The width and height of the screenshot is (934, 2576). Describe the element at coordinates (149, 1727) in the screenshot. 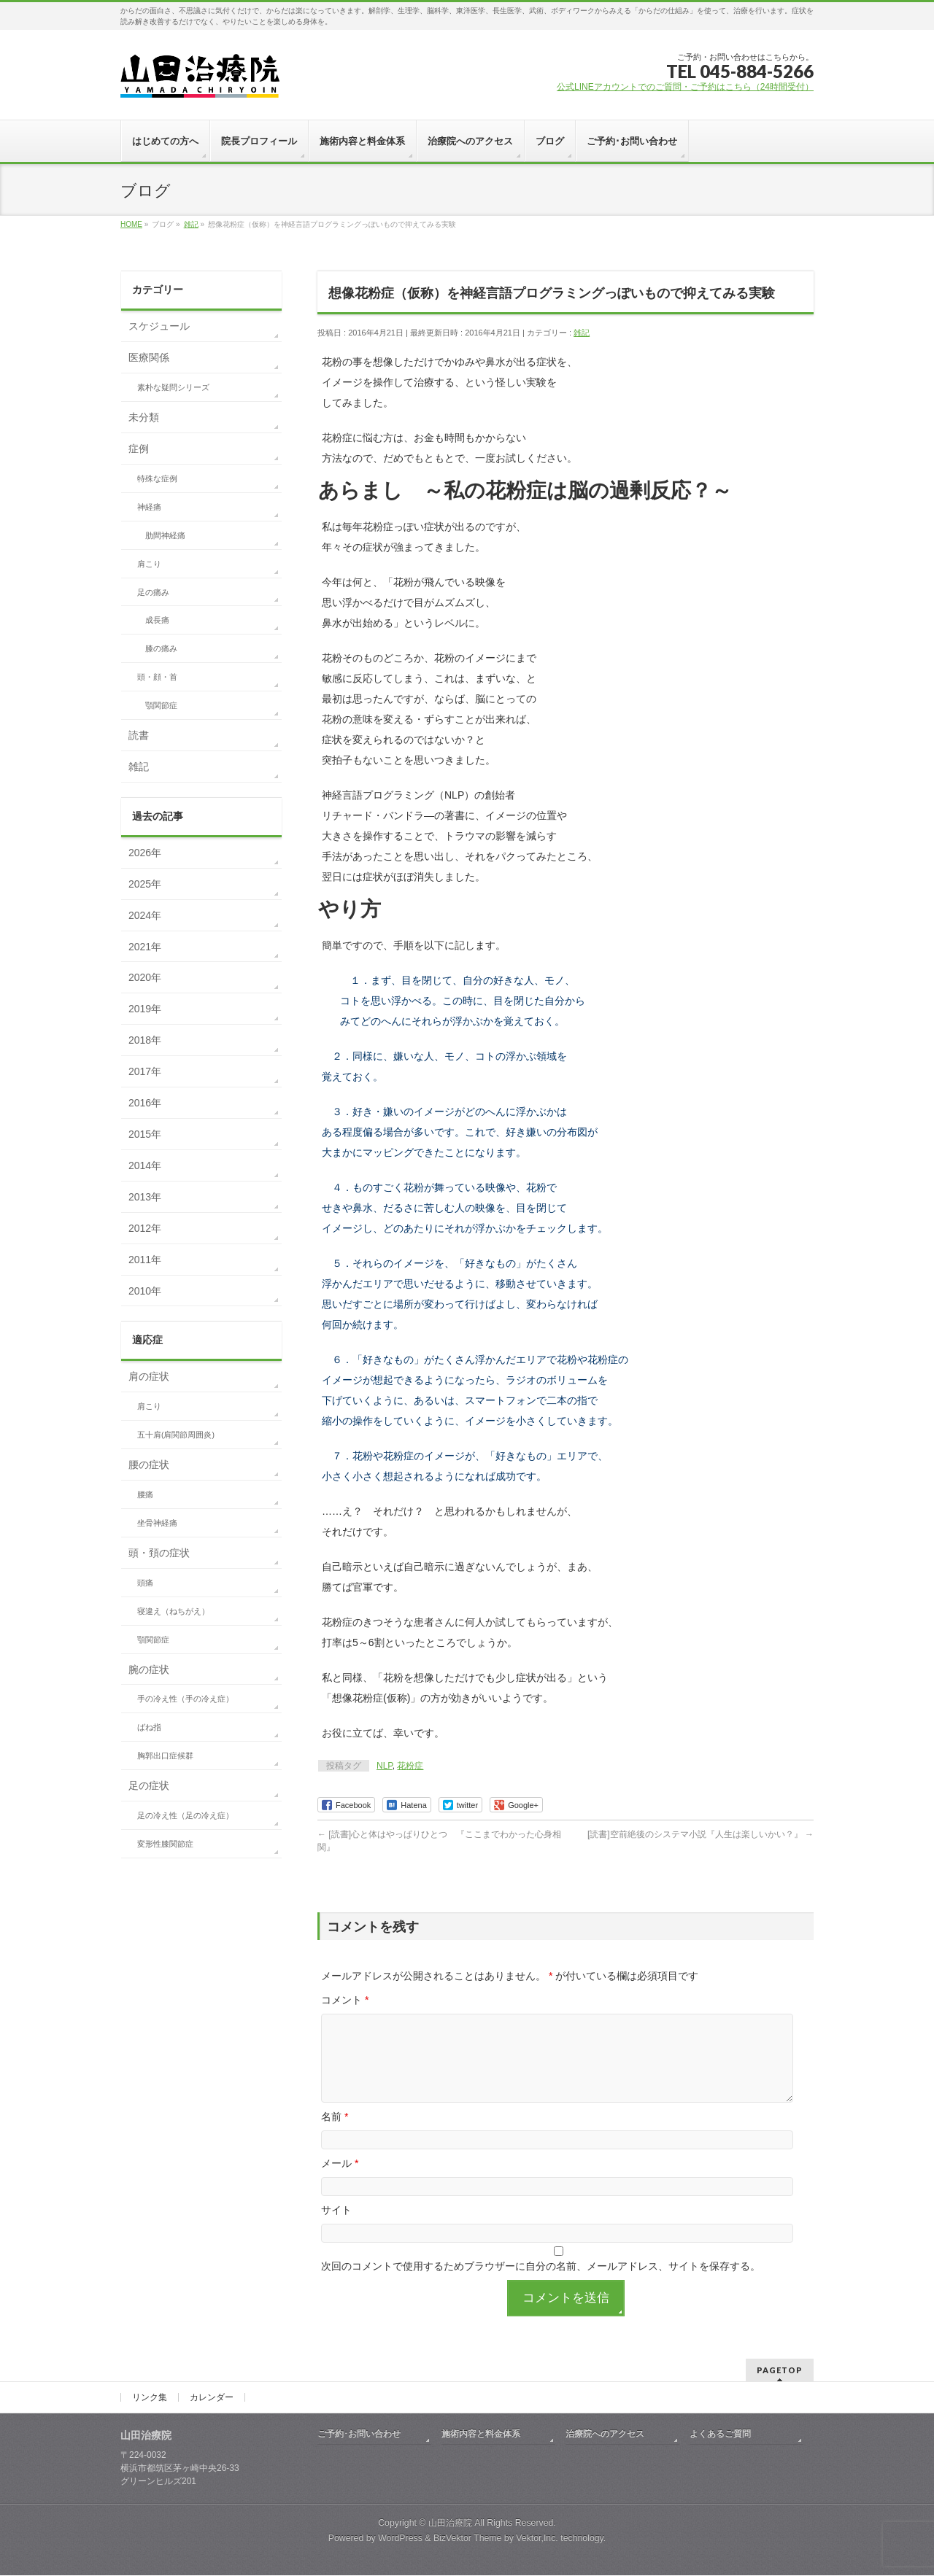

I see `ばね指` at that location.